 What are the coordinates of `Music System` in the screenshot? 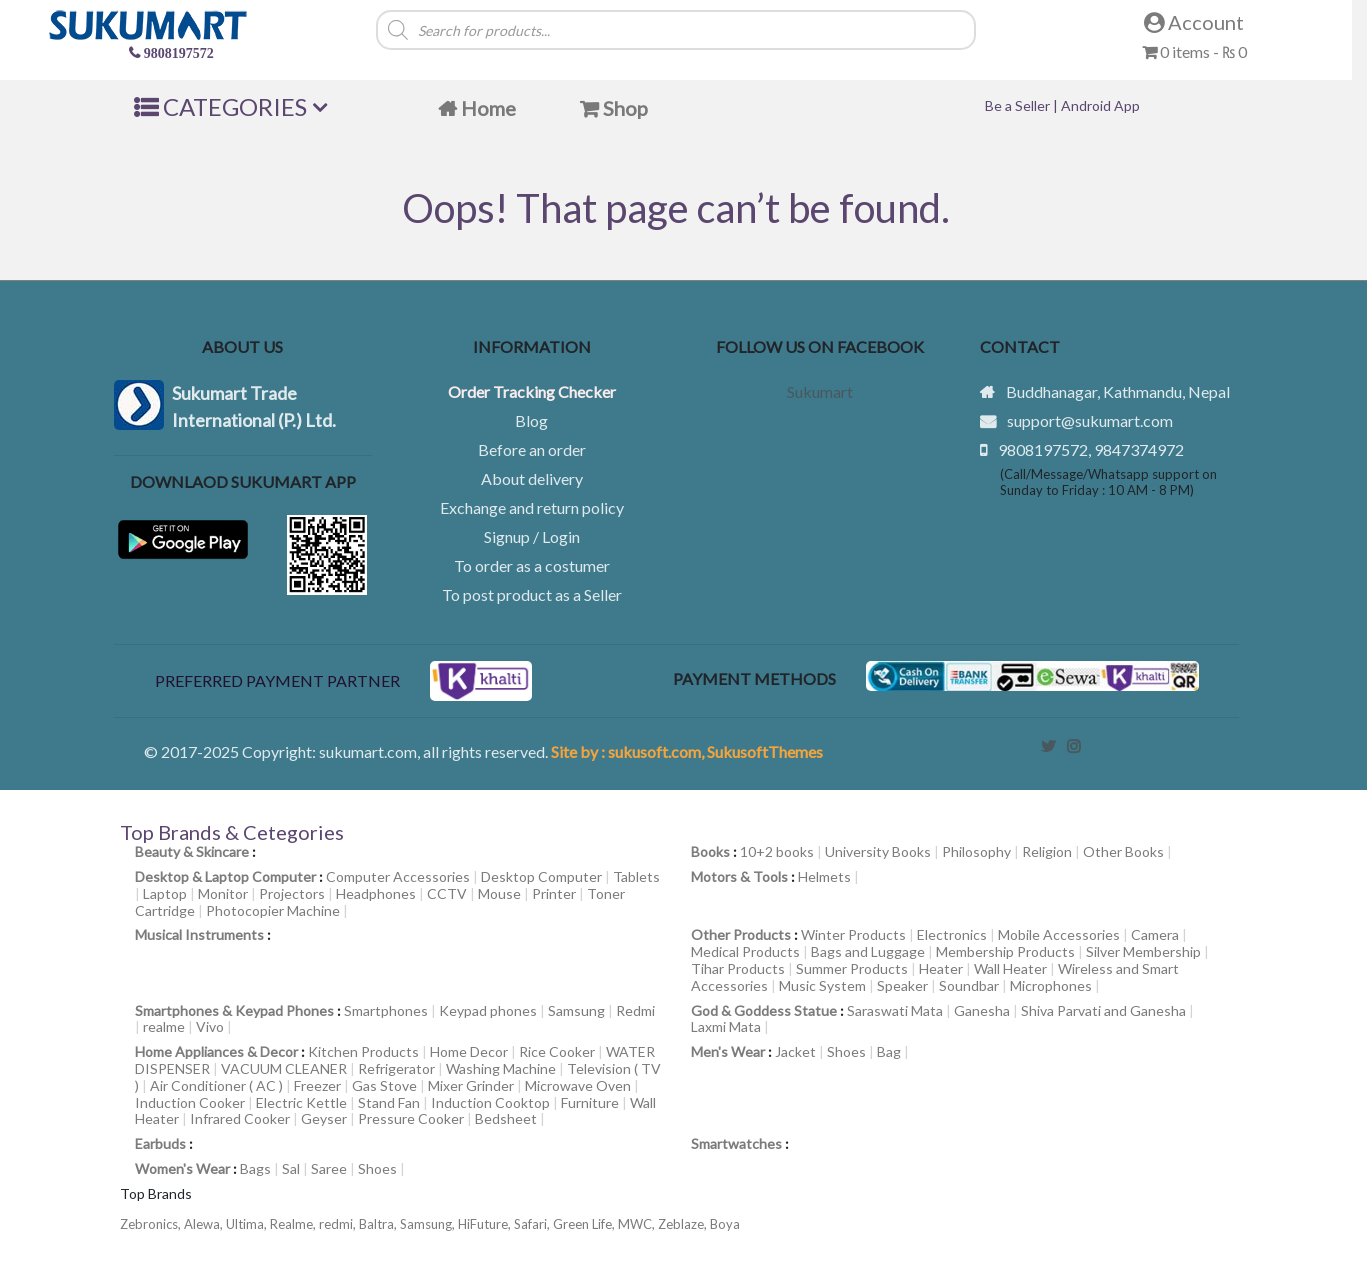 It's located at (822, 985).